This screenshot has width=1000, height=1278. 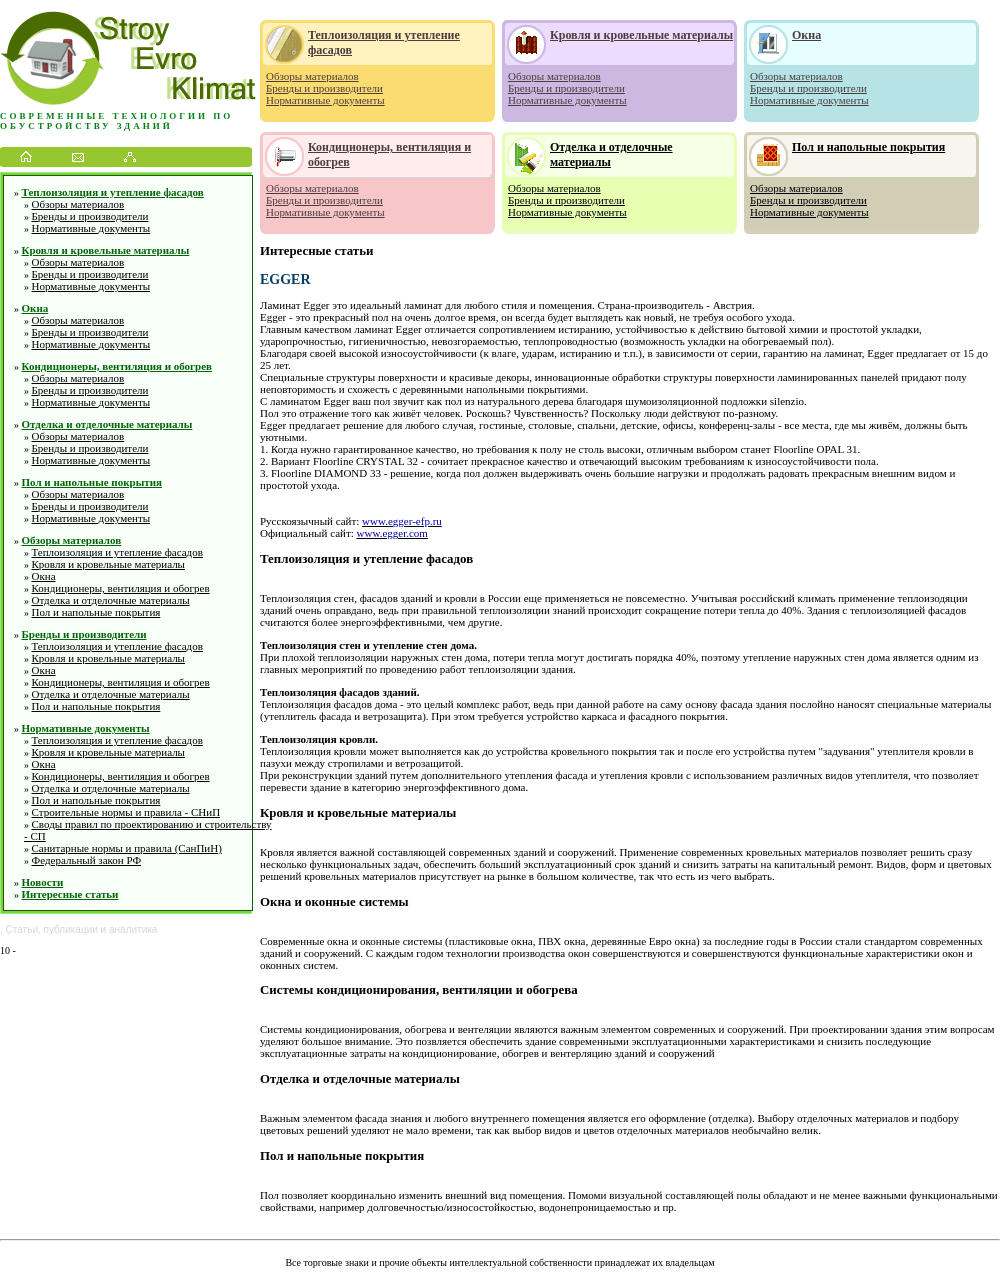 I want to click on Федеральный закон РФ, so click(x=87, y=860).